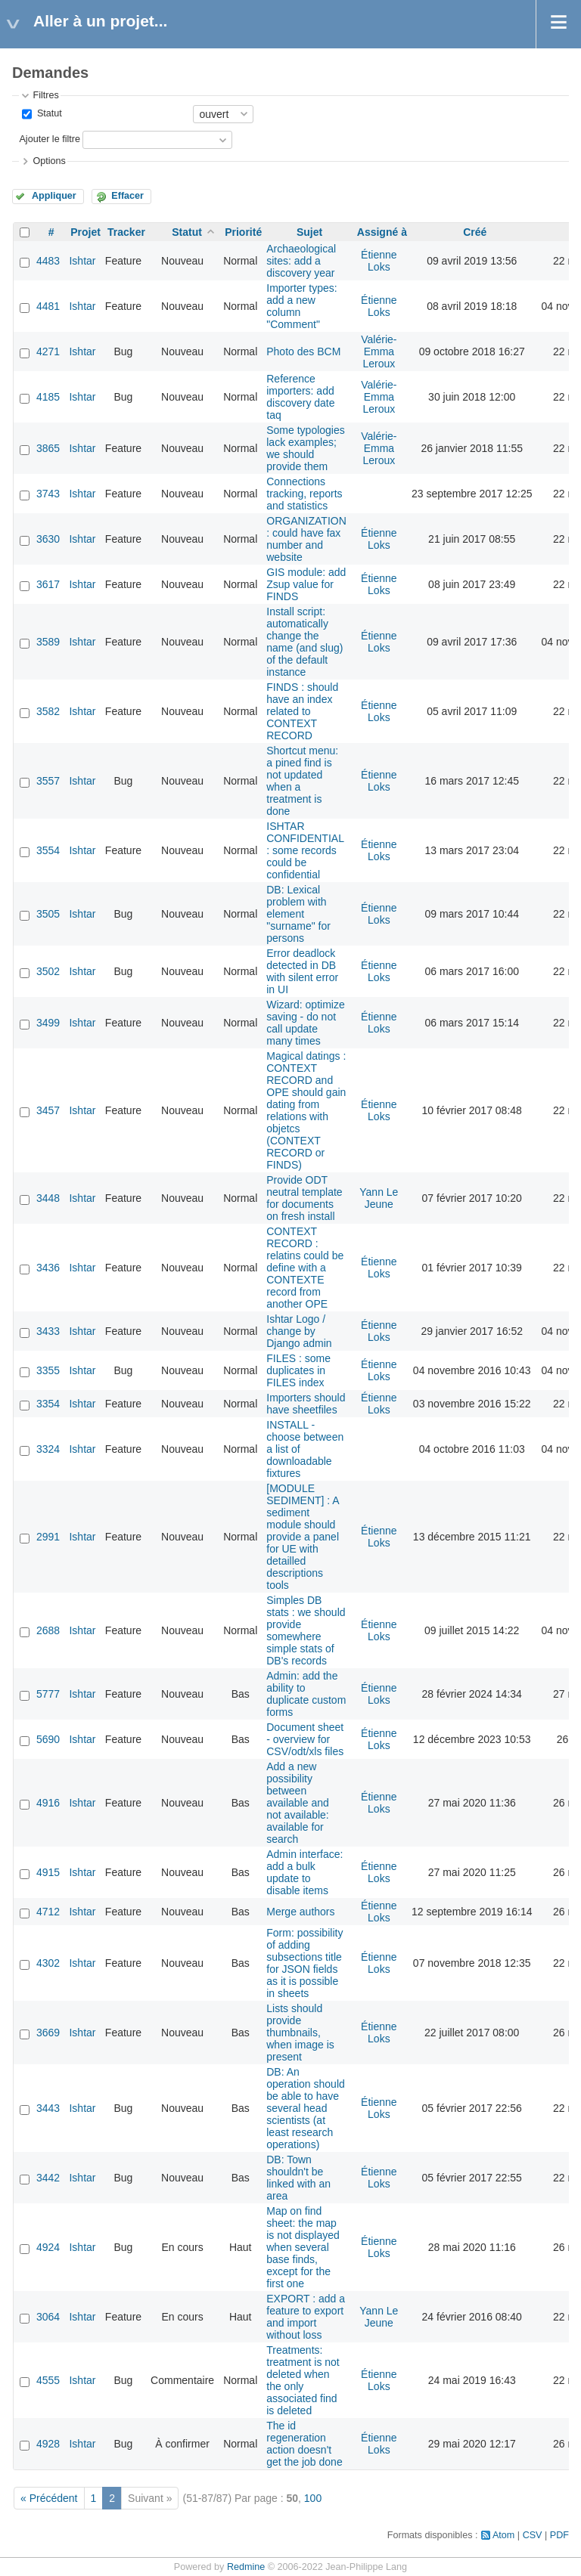  I want to click on Some typologies lack examples; we should provide them, so click(305, 448).